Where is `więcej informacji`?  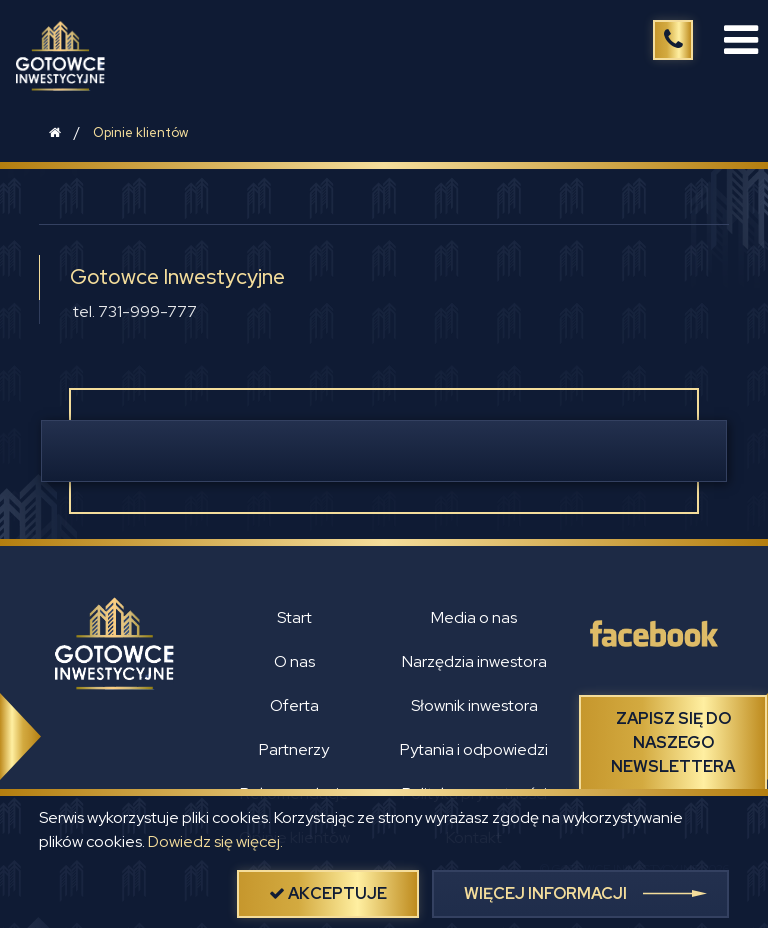
więcej informacji is located at coordinates (545, 893).